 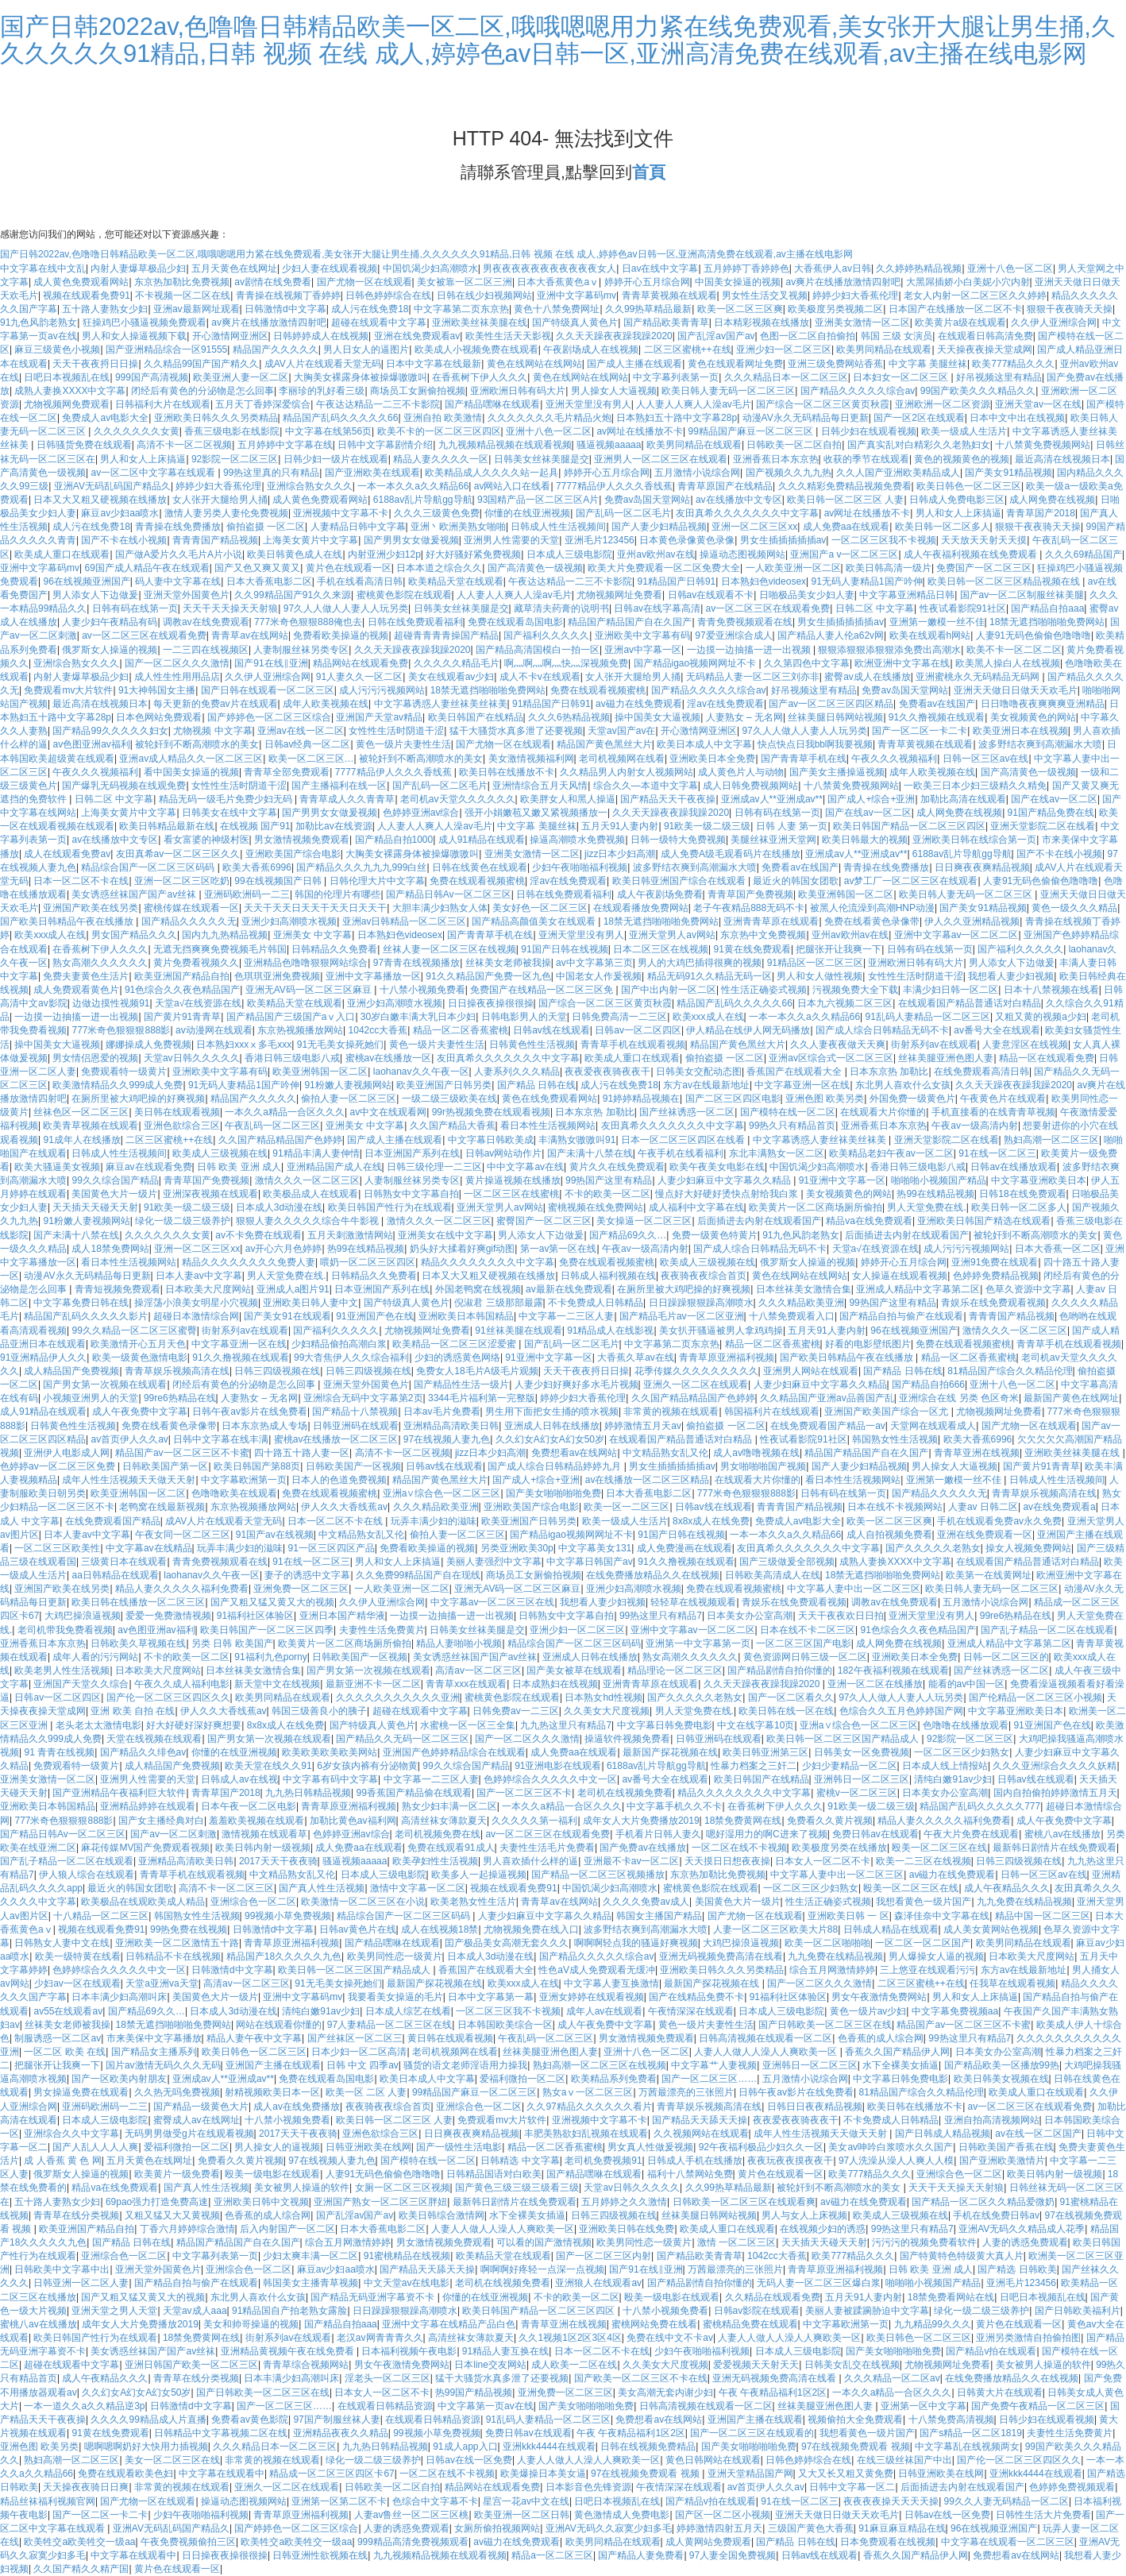 I want to click on 在线免费观看国产精品, so click(x=112, y=1521).